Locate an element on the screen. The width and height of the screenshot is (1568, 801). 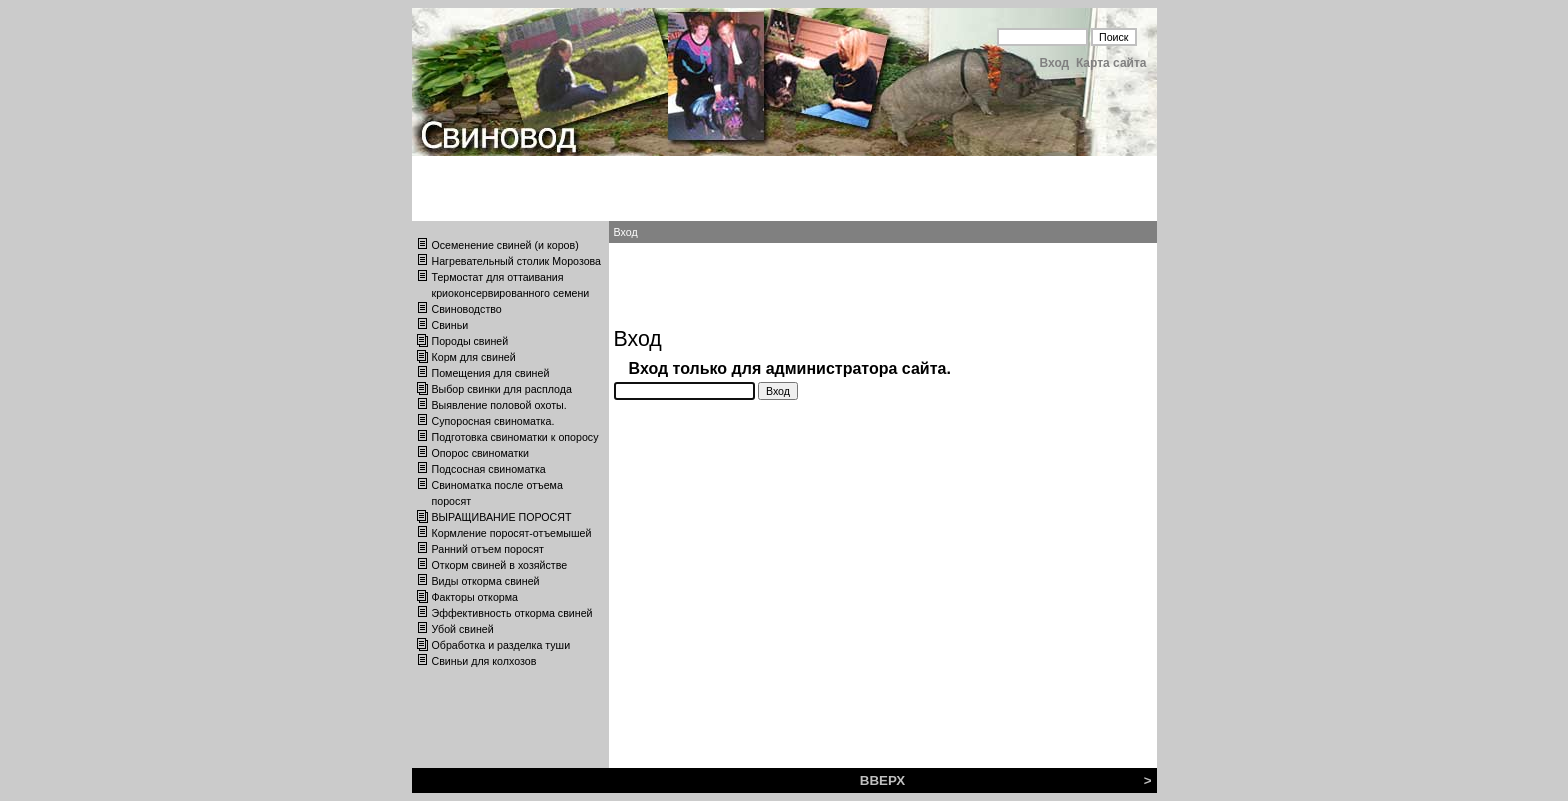
Свиноводство is located at coordinates (467, 309).